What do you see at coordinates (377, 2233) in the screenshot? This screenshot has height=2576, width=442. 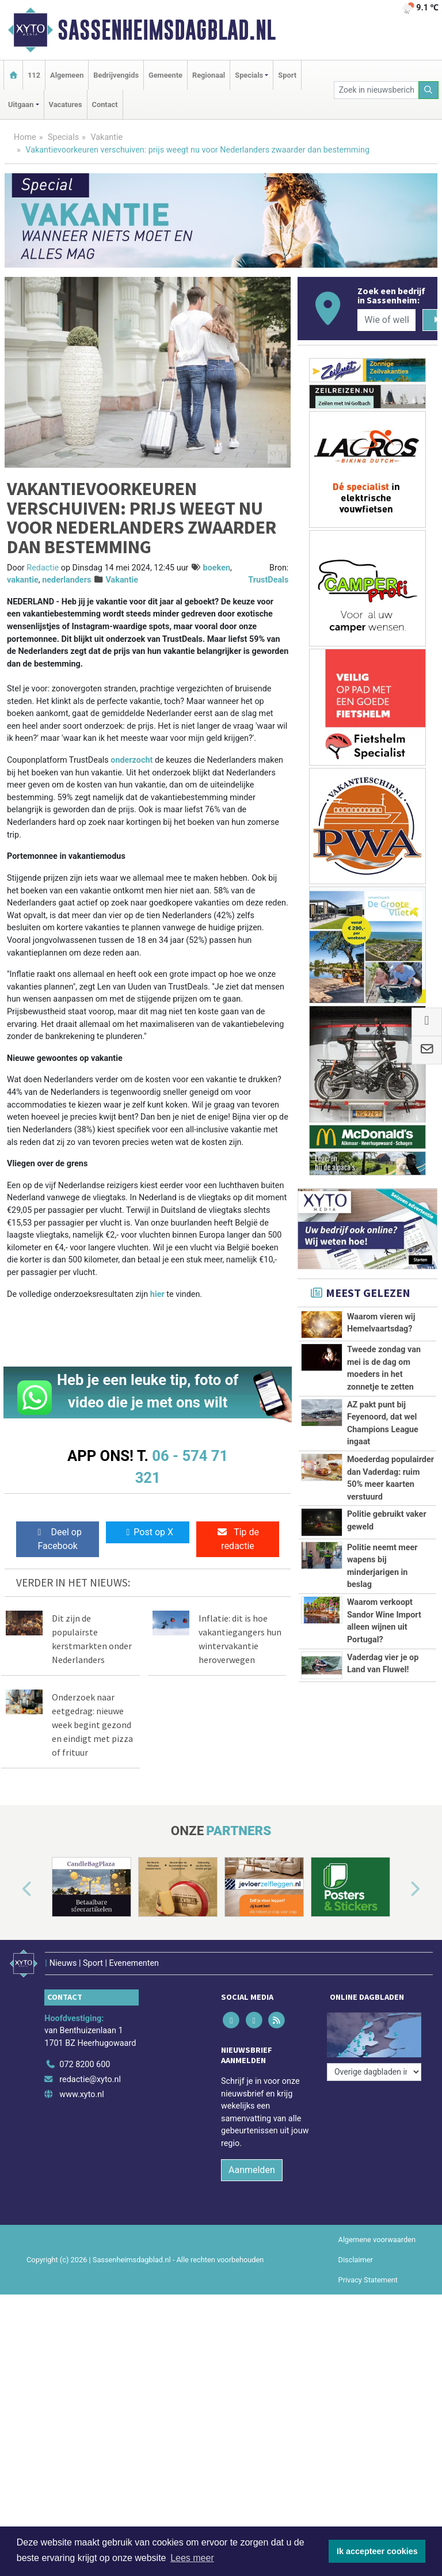 I see `Algemene voorwaarden` at bounding box center [377, 2233].